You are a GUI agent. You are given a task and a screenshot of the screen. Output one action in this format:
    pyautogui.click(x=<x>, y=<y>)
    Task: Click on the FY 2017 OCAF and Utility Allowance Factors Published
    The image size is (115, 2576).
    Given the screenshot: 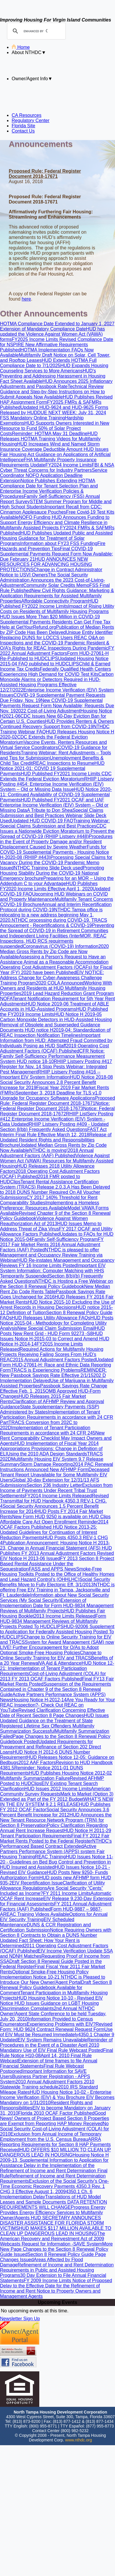 What is the action you would take?
    pyautogui.click(x=56, y=1231)
    